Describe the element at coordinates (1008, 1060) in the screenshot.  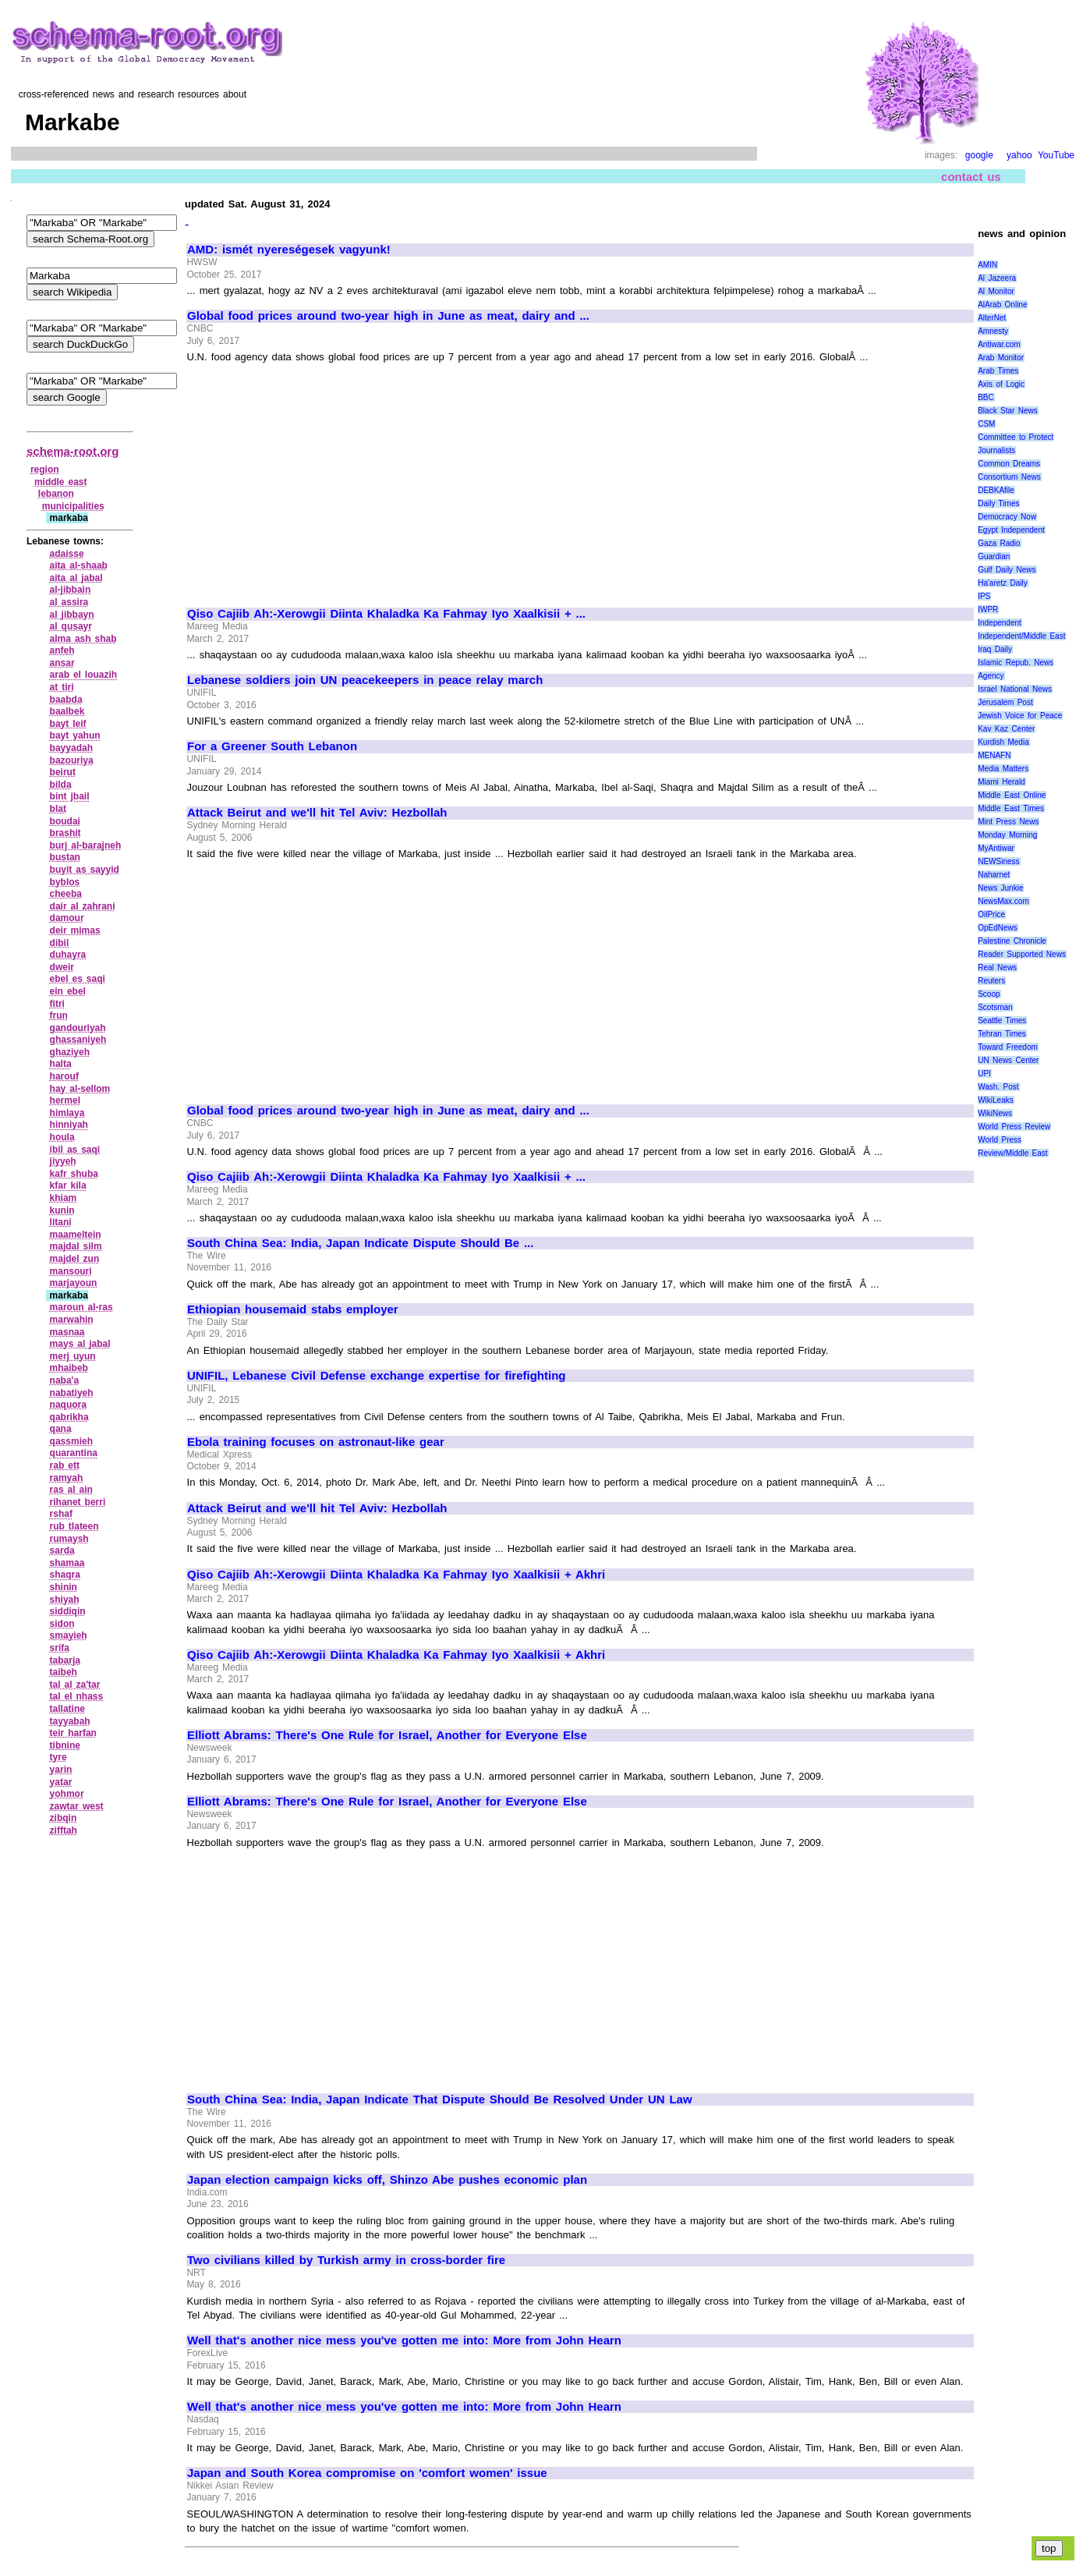
I see `UN News Center` at that location.